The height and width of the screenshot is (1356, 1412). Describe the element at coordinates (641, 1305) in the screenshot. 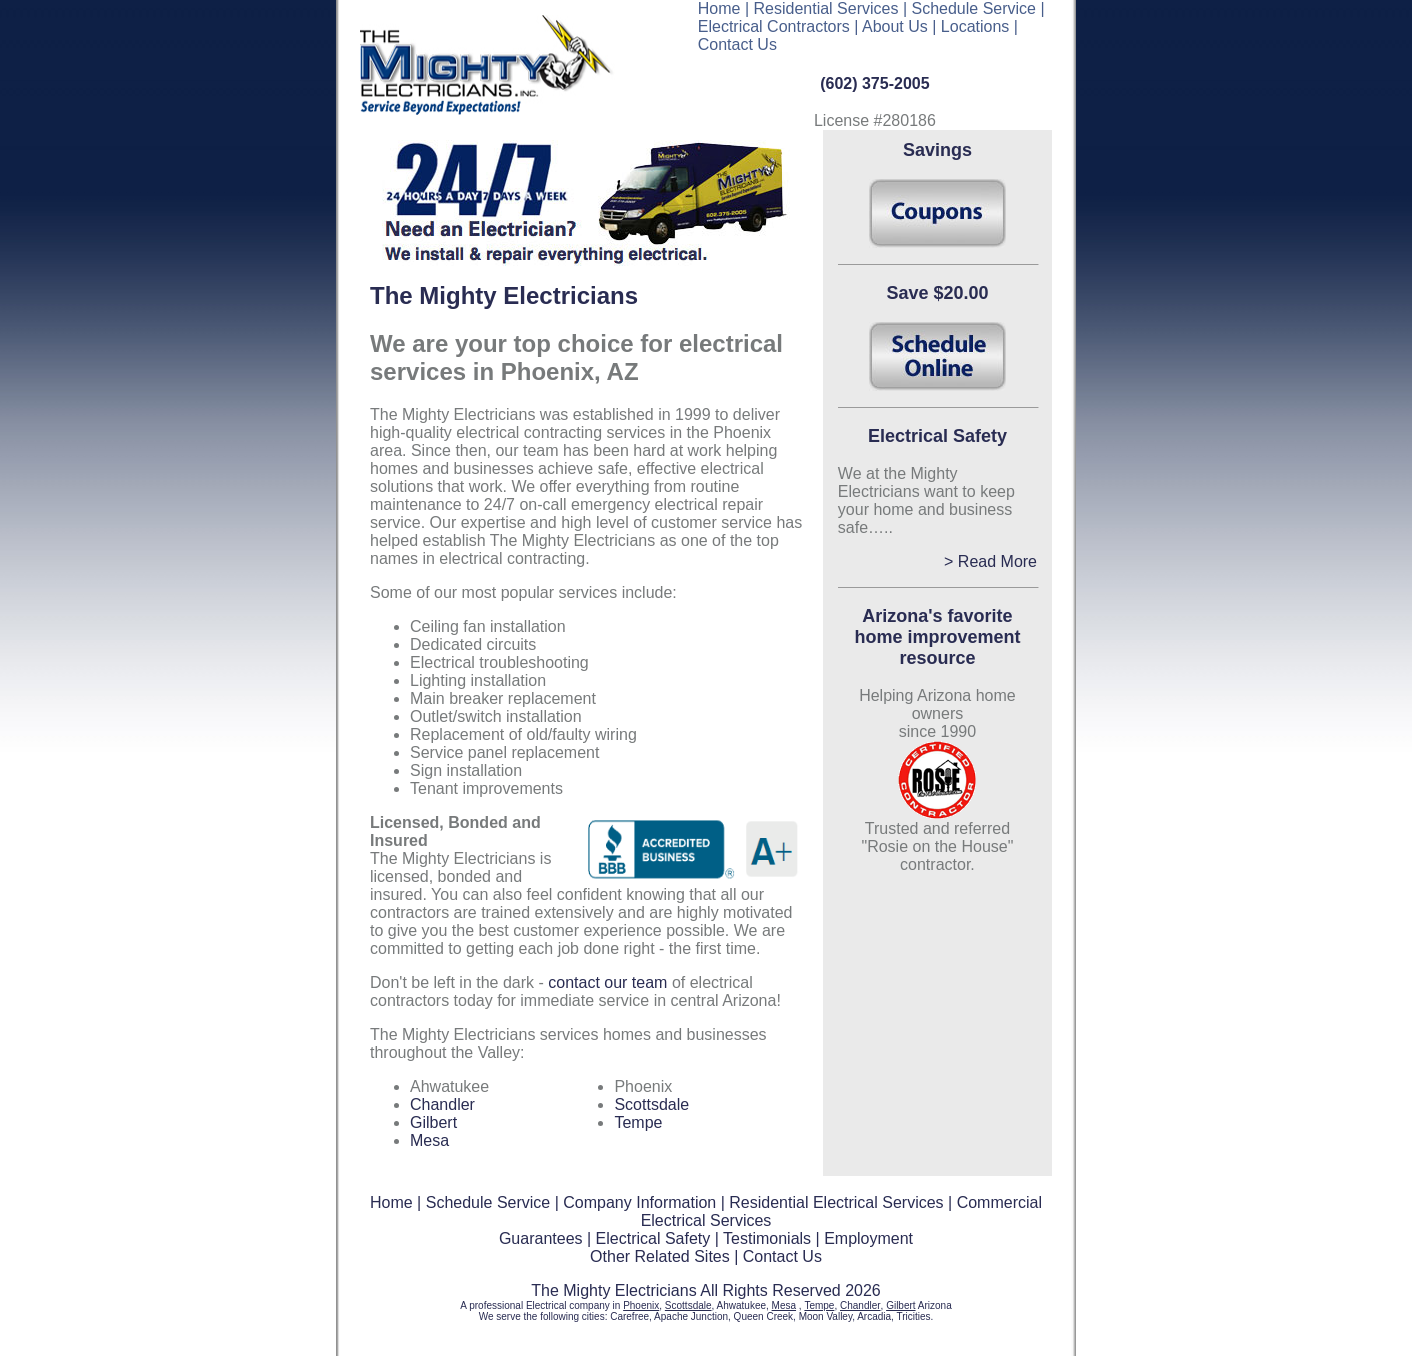

I see `Phoenix` at that location.